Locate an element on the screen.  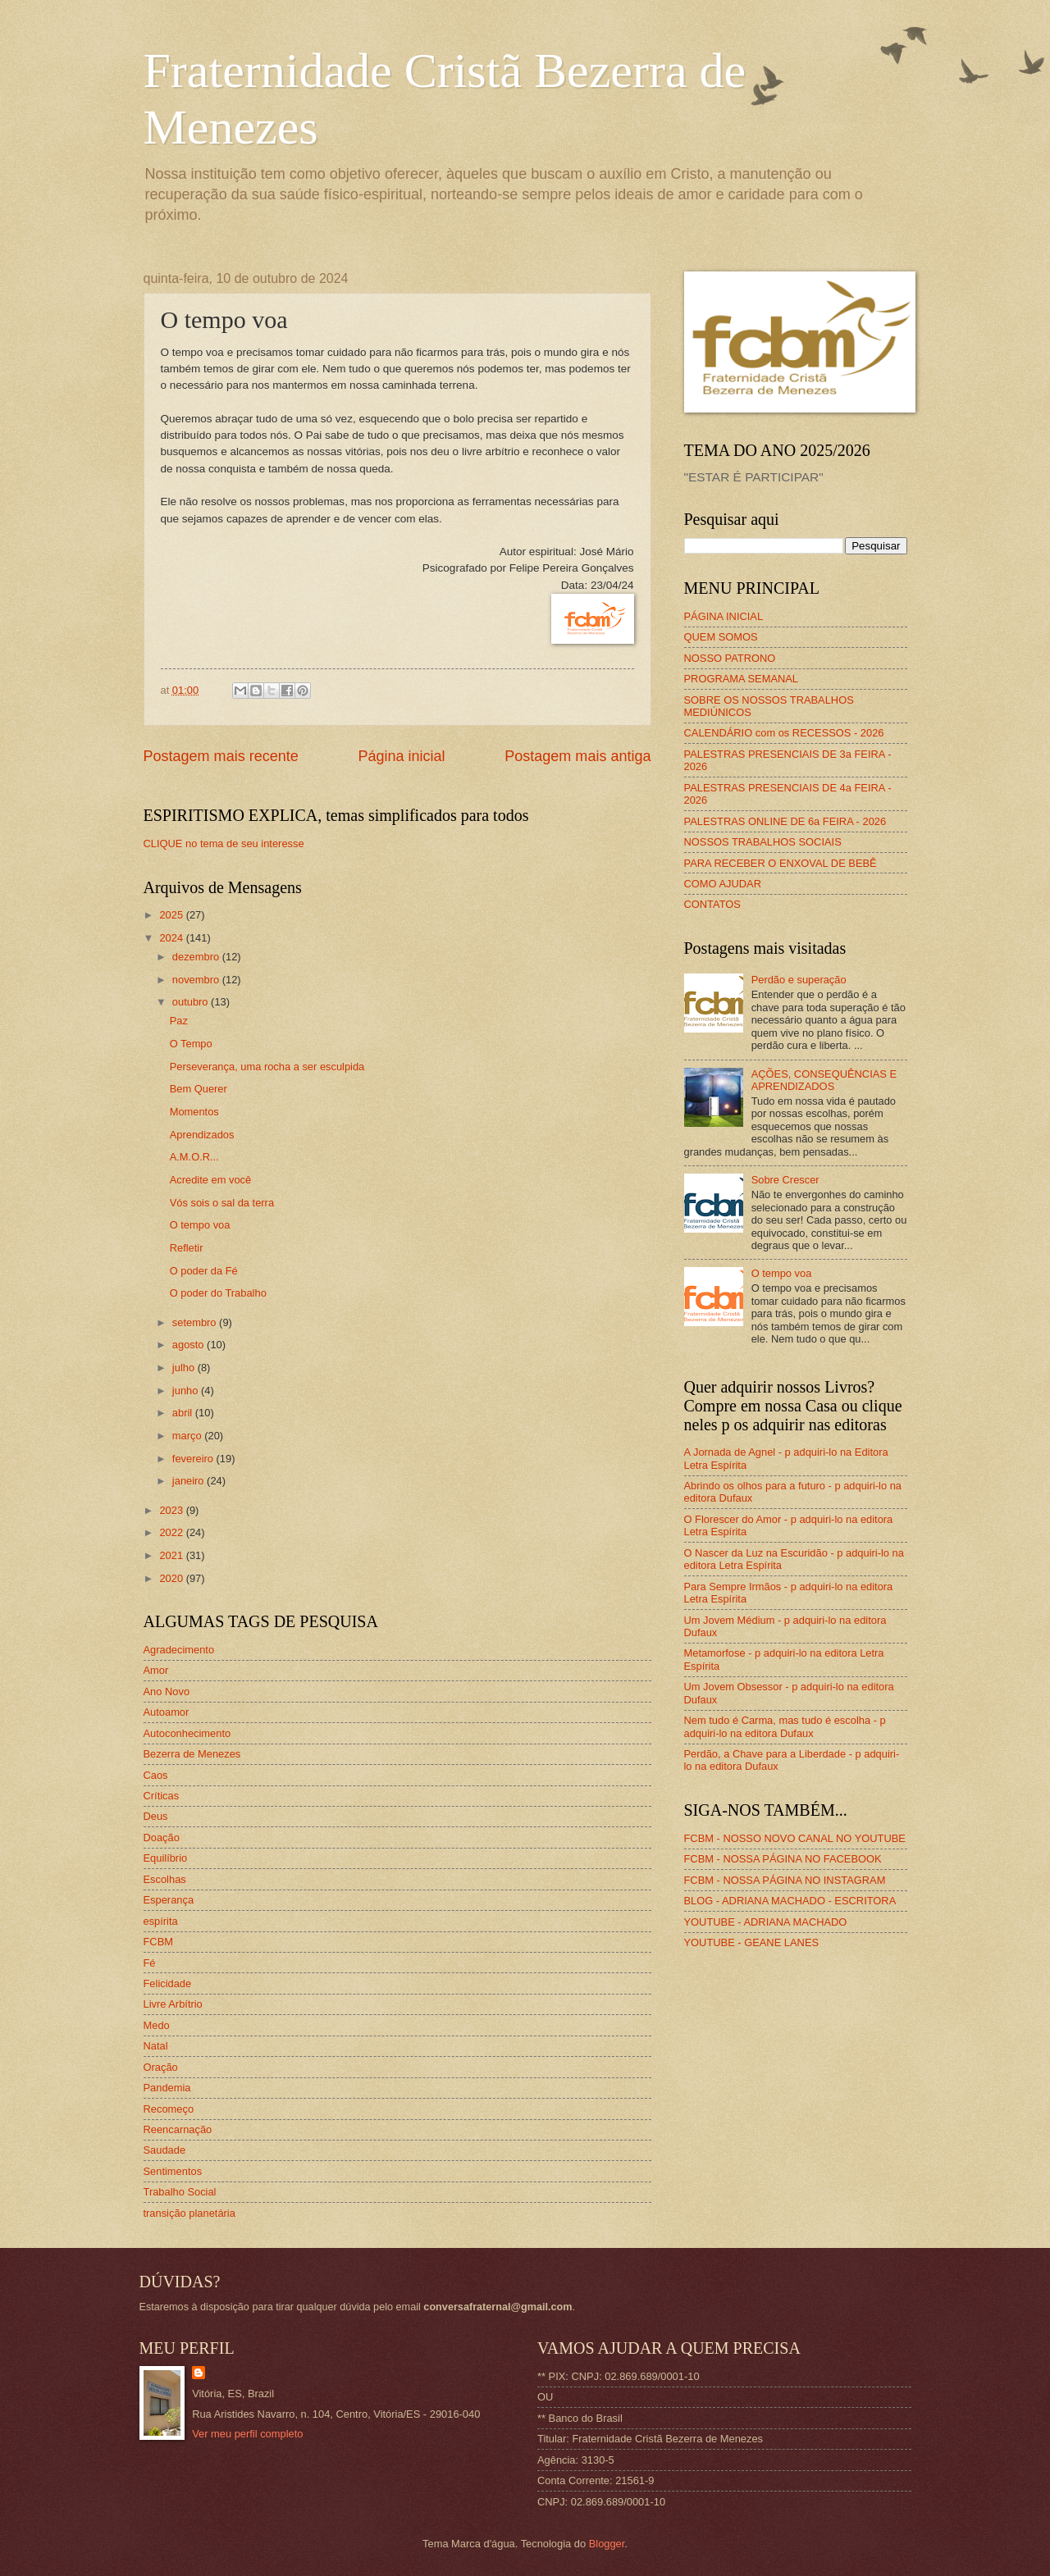
2023 is located at coordinates (172, 1510).